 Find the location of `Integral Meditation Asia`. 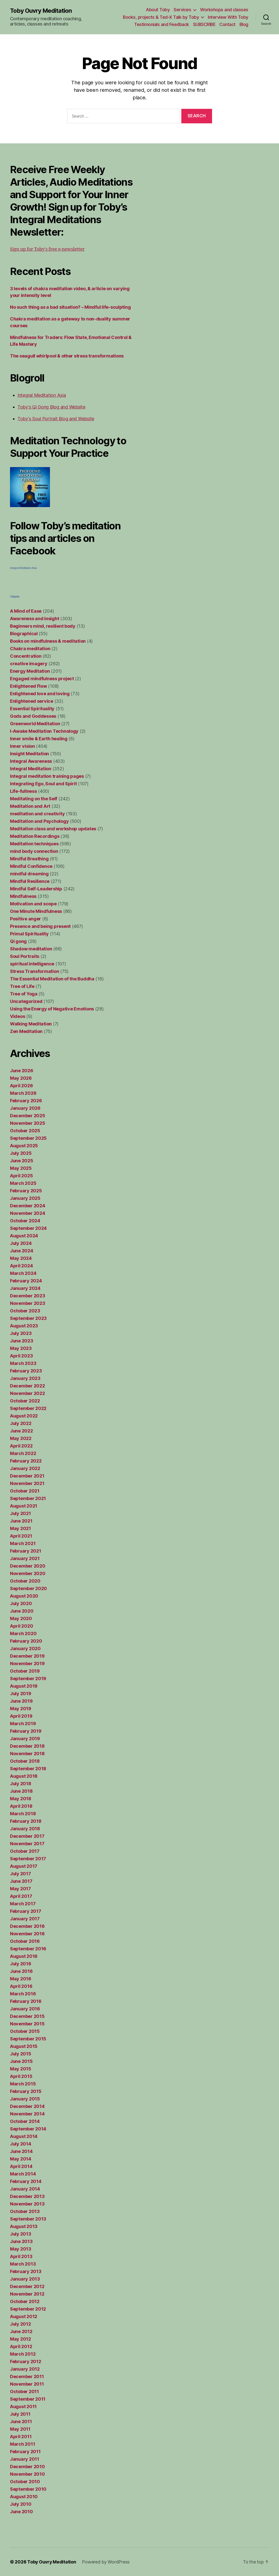

Integral Meditation Asia is located at coordinates (41, 395).